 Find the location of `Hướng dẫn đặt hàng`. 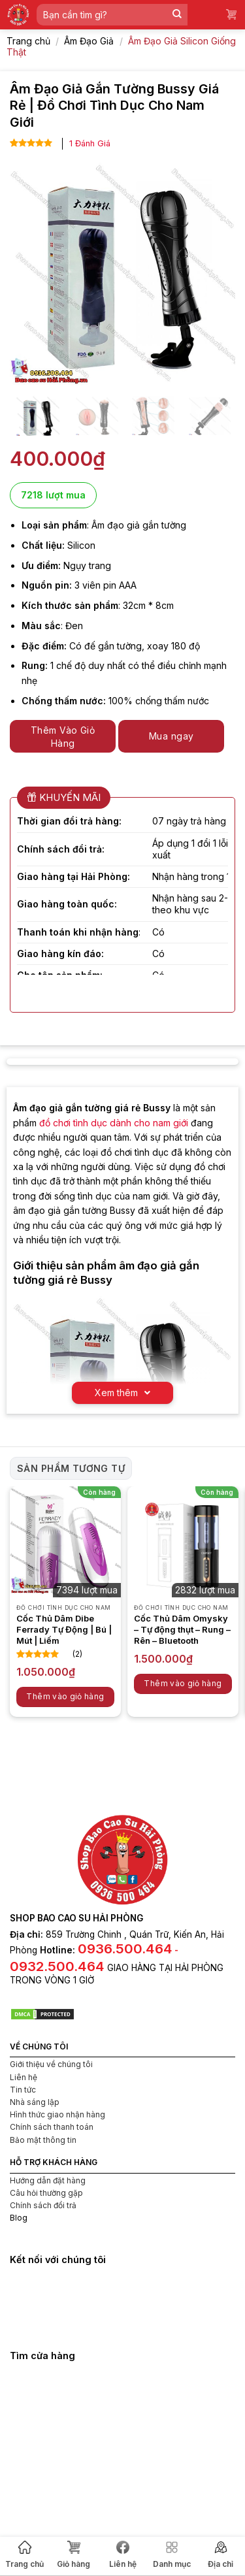

Hướng dẫn đặt hàng is located at coordinates (48, 2180).